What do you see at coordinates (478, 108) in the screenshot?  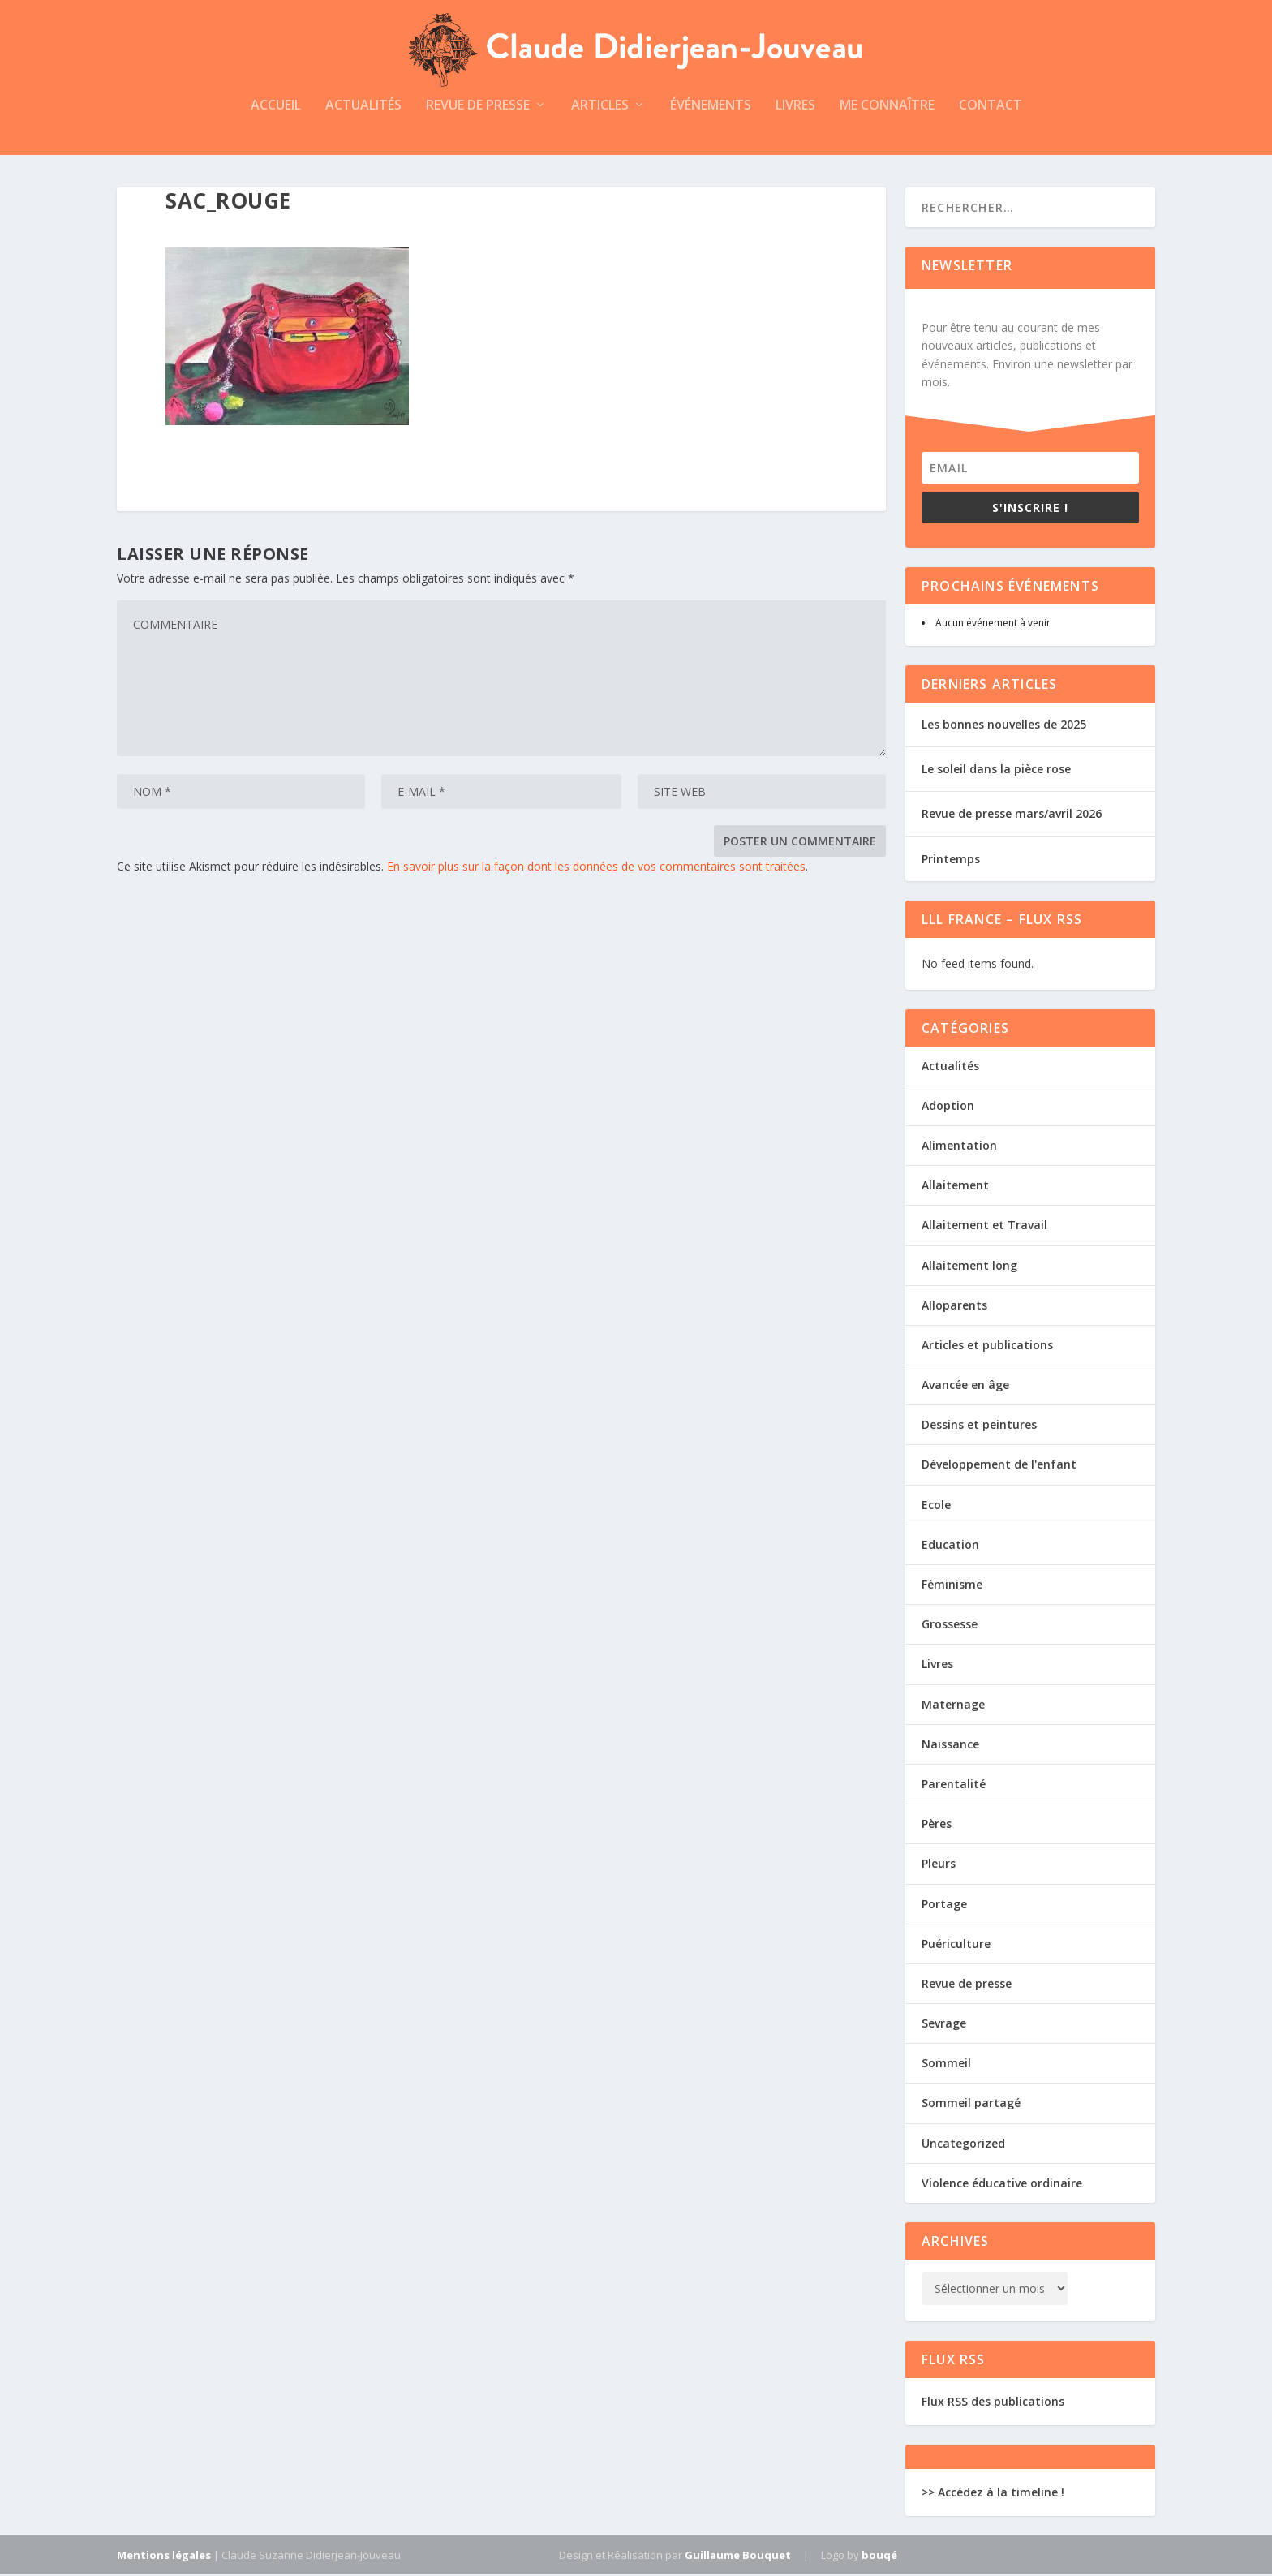 I see `Revue de presse` at bounding box center [478, 108].